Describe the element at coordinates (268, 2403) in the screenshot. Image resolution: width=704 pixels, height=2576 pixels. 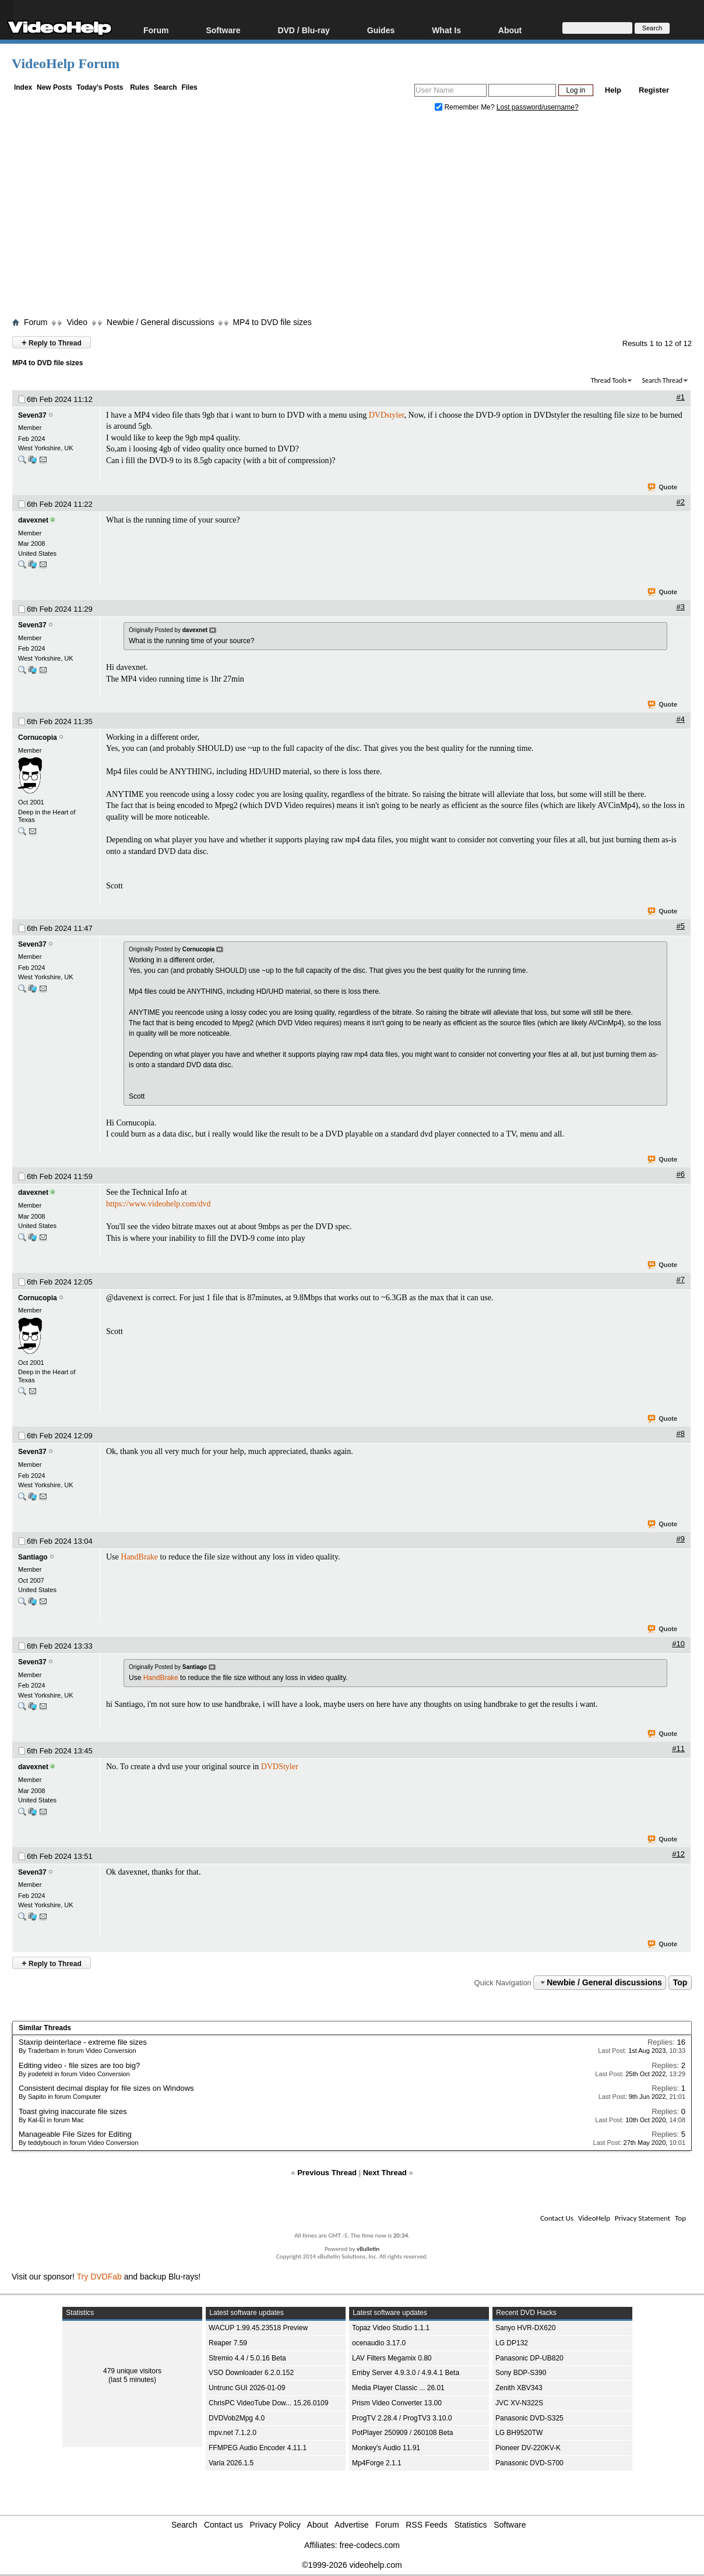
I see `ChrisPC VideoTube Dow... 15.26.0109` at that location.